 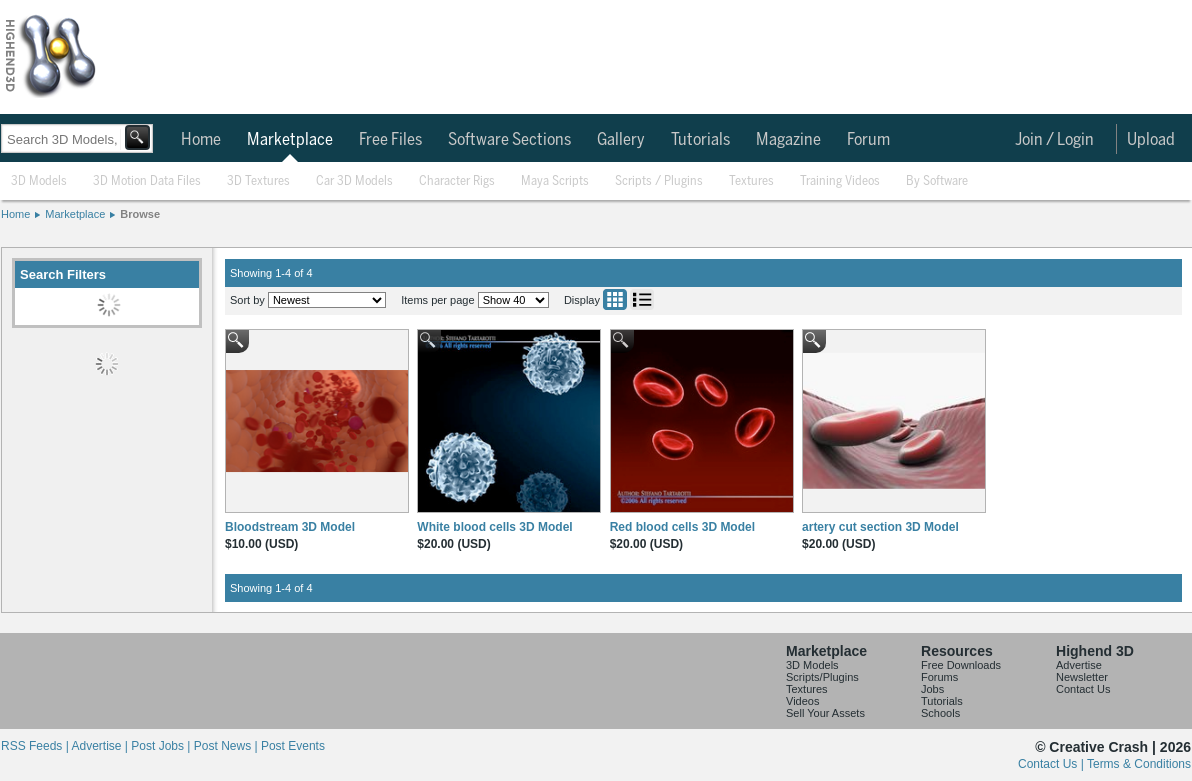 I want to click on Forum, so click(x=868, y=140).